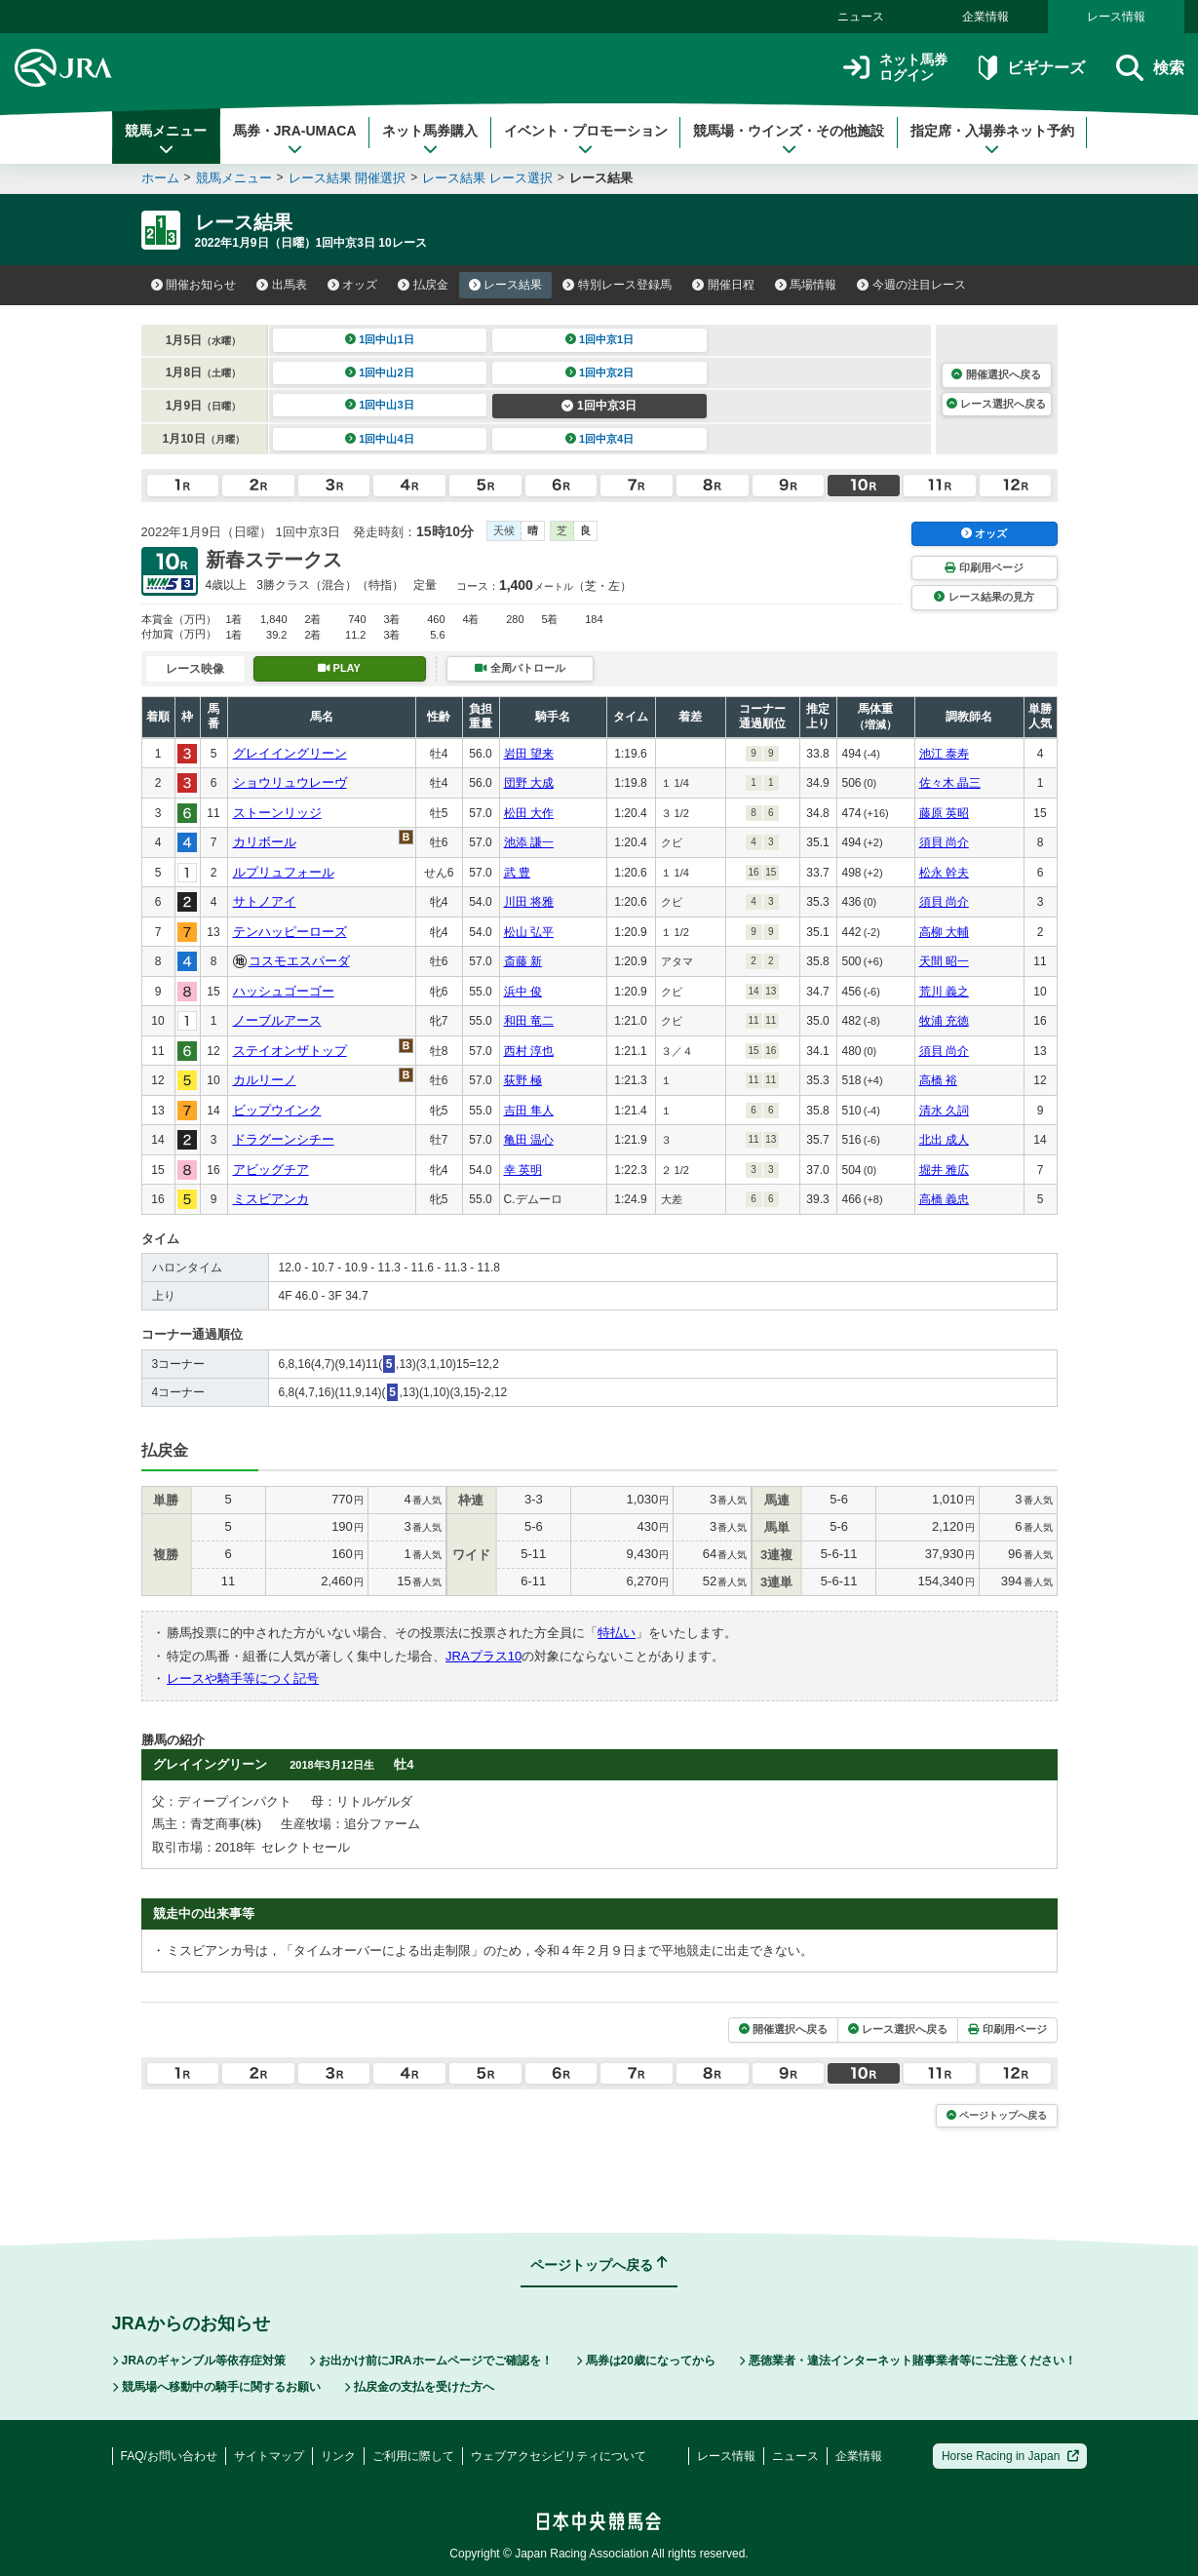 Image resolution: width=1198 pixels, height=2576 pixels. Describe the element at coordinates (529, 1021) in the screenshot. I see `和田 竜二` at that location.